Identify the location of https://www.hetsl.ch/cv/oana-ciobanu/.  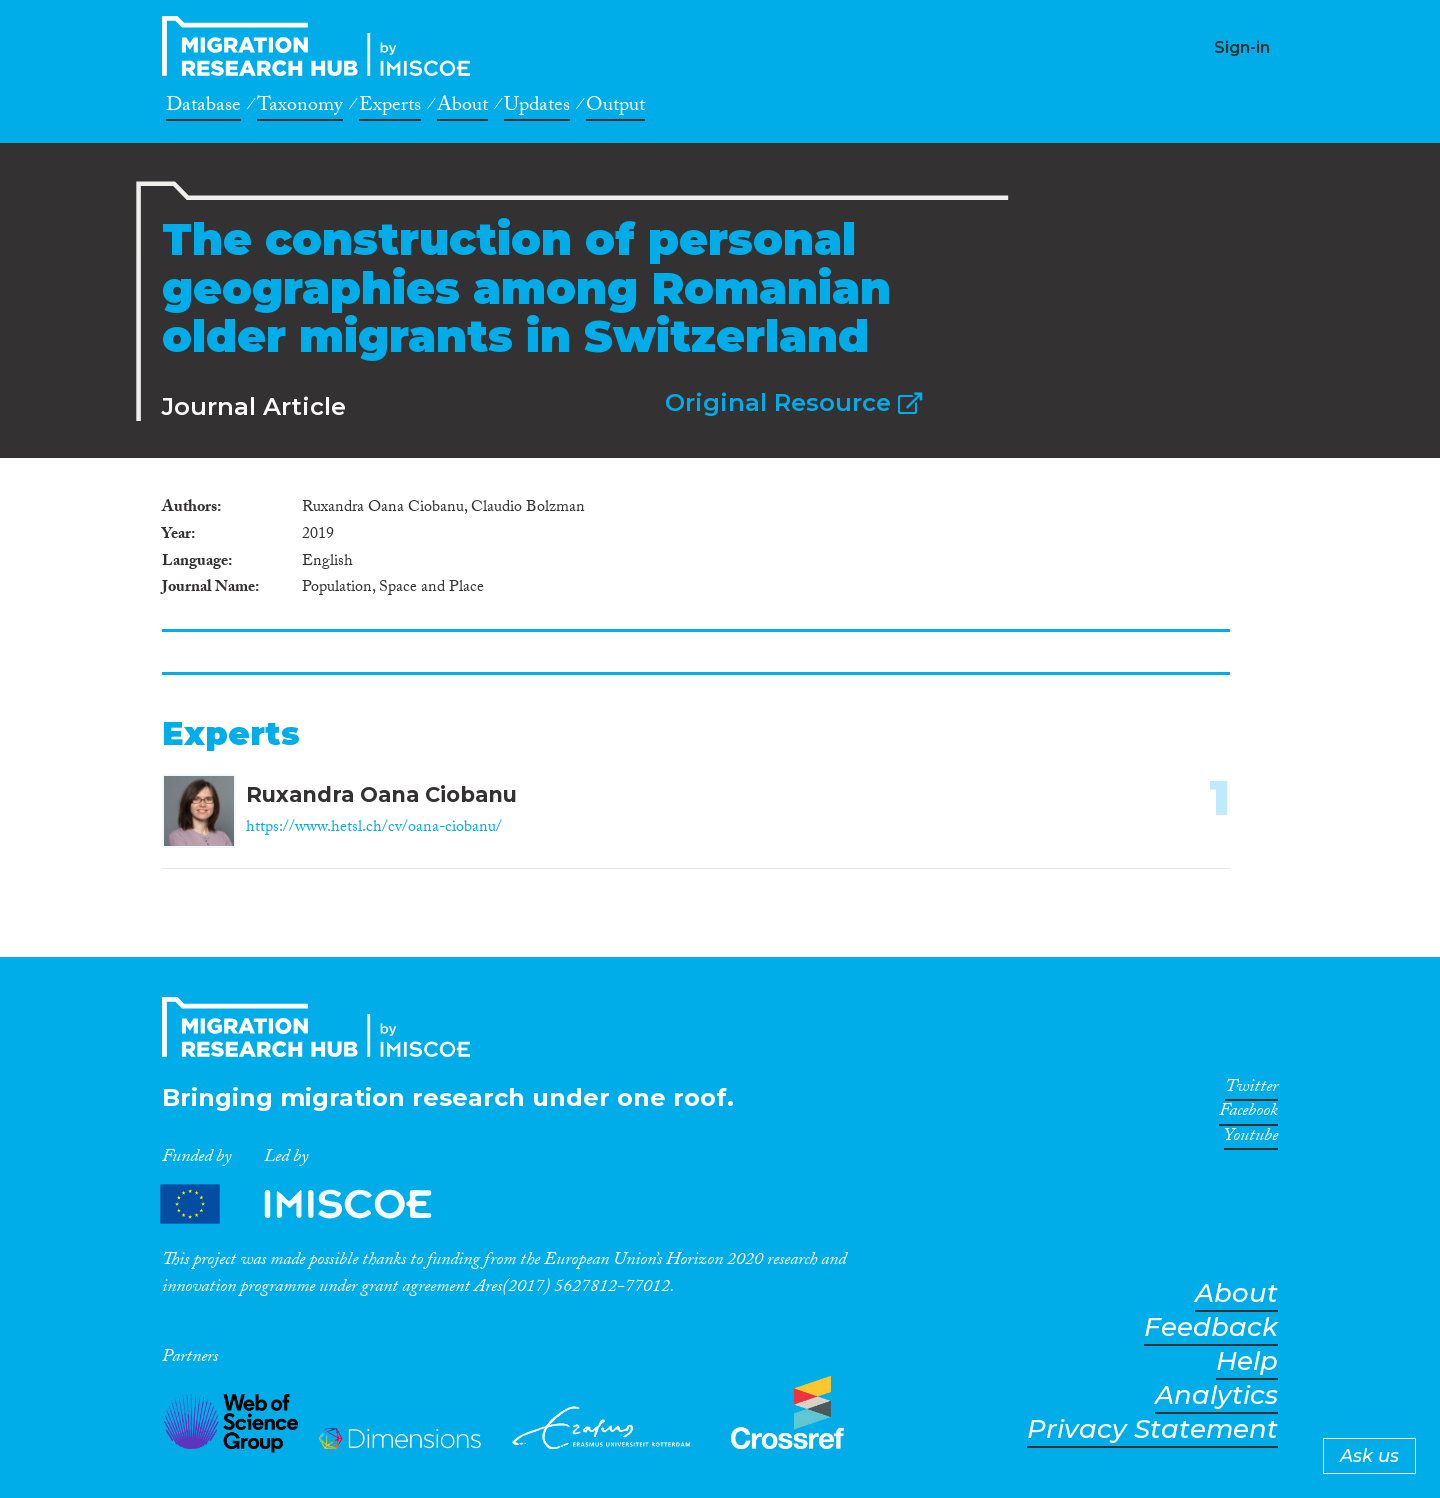
(374, 828).